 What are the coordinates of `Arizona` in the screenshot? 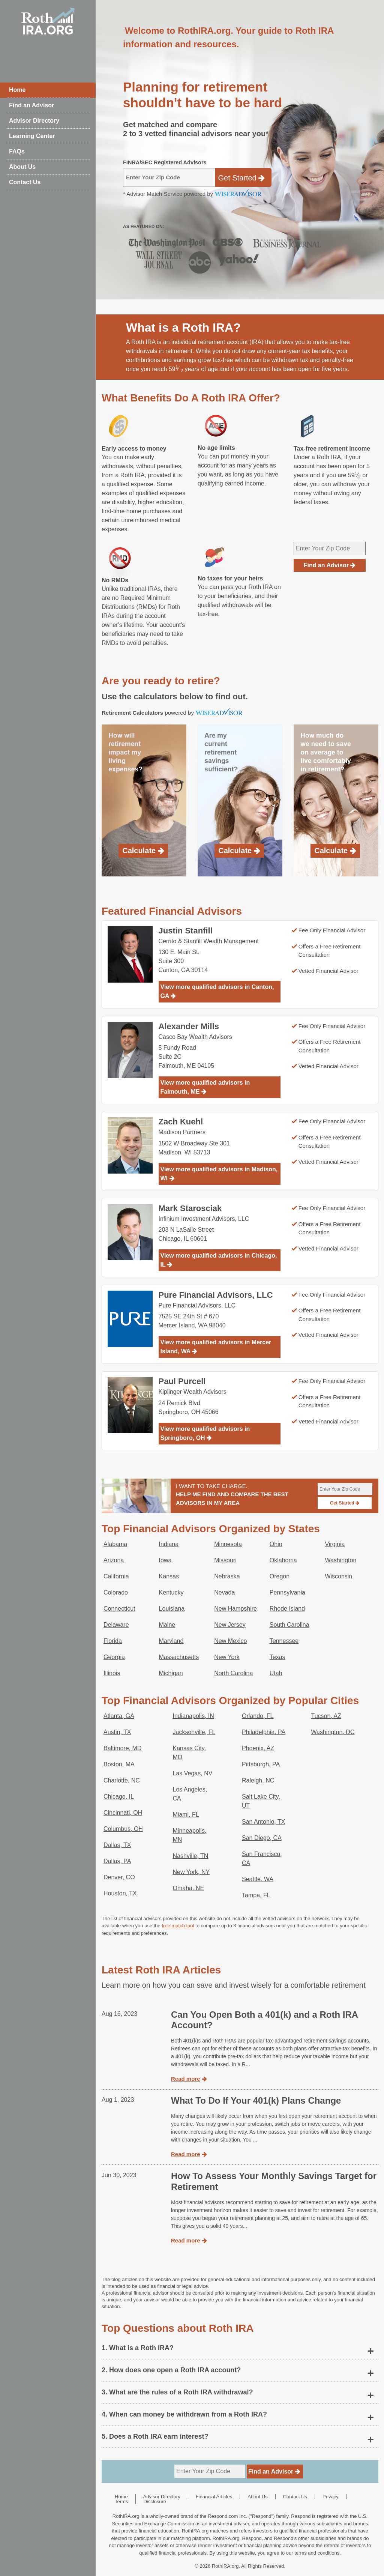 It's located at (114, 1560).